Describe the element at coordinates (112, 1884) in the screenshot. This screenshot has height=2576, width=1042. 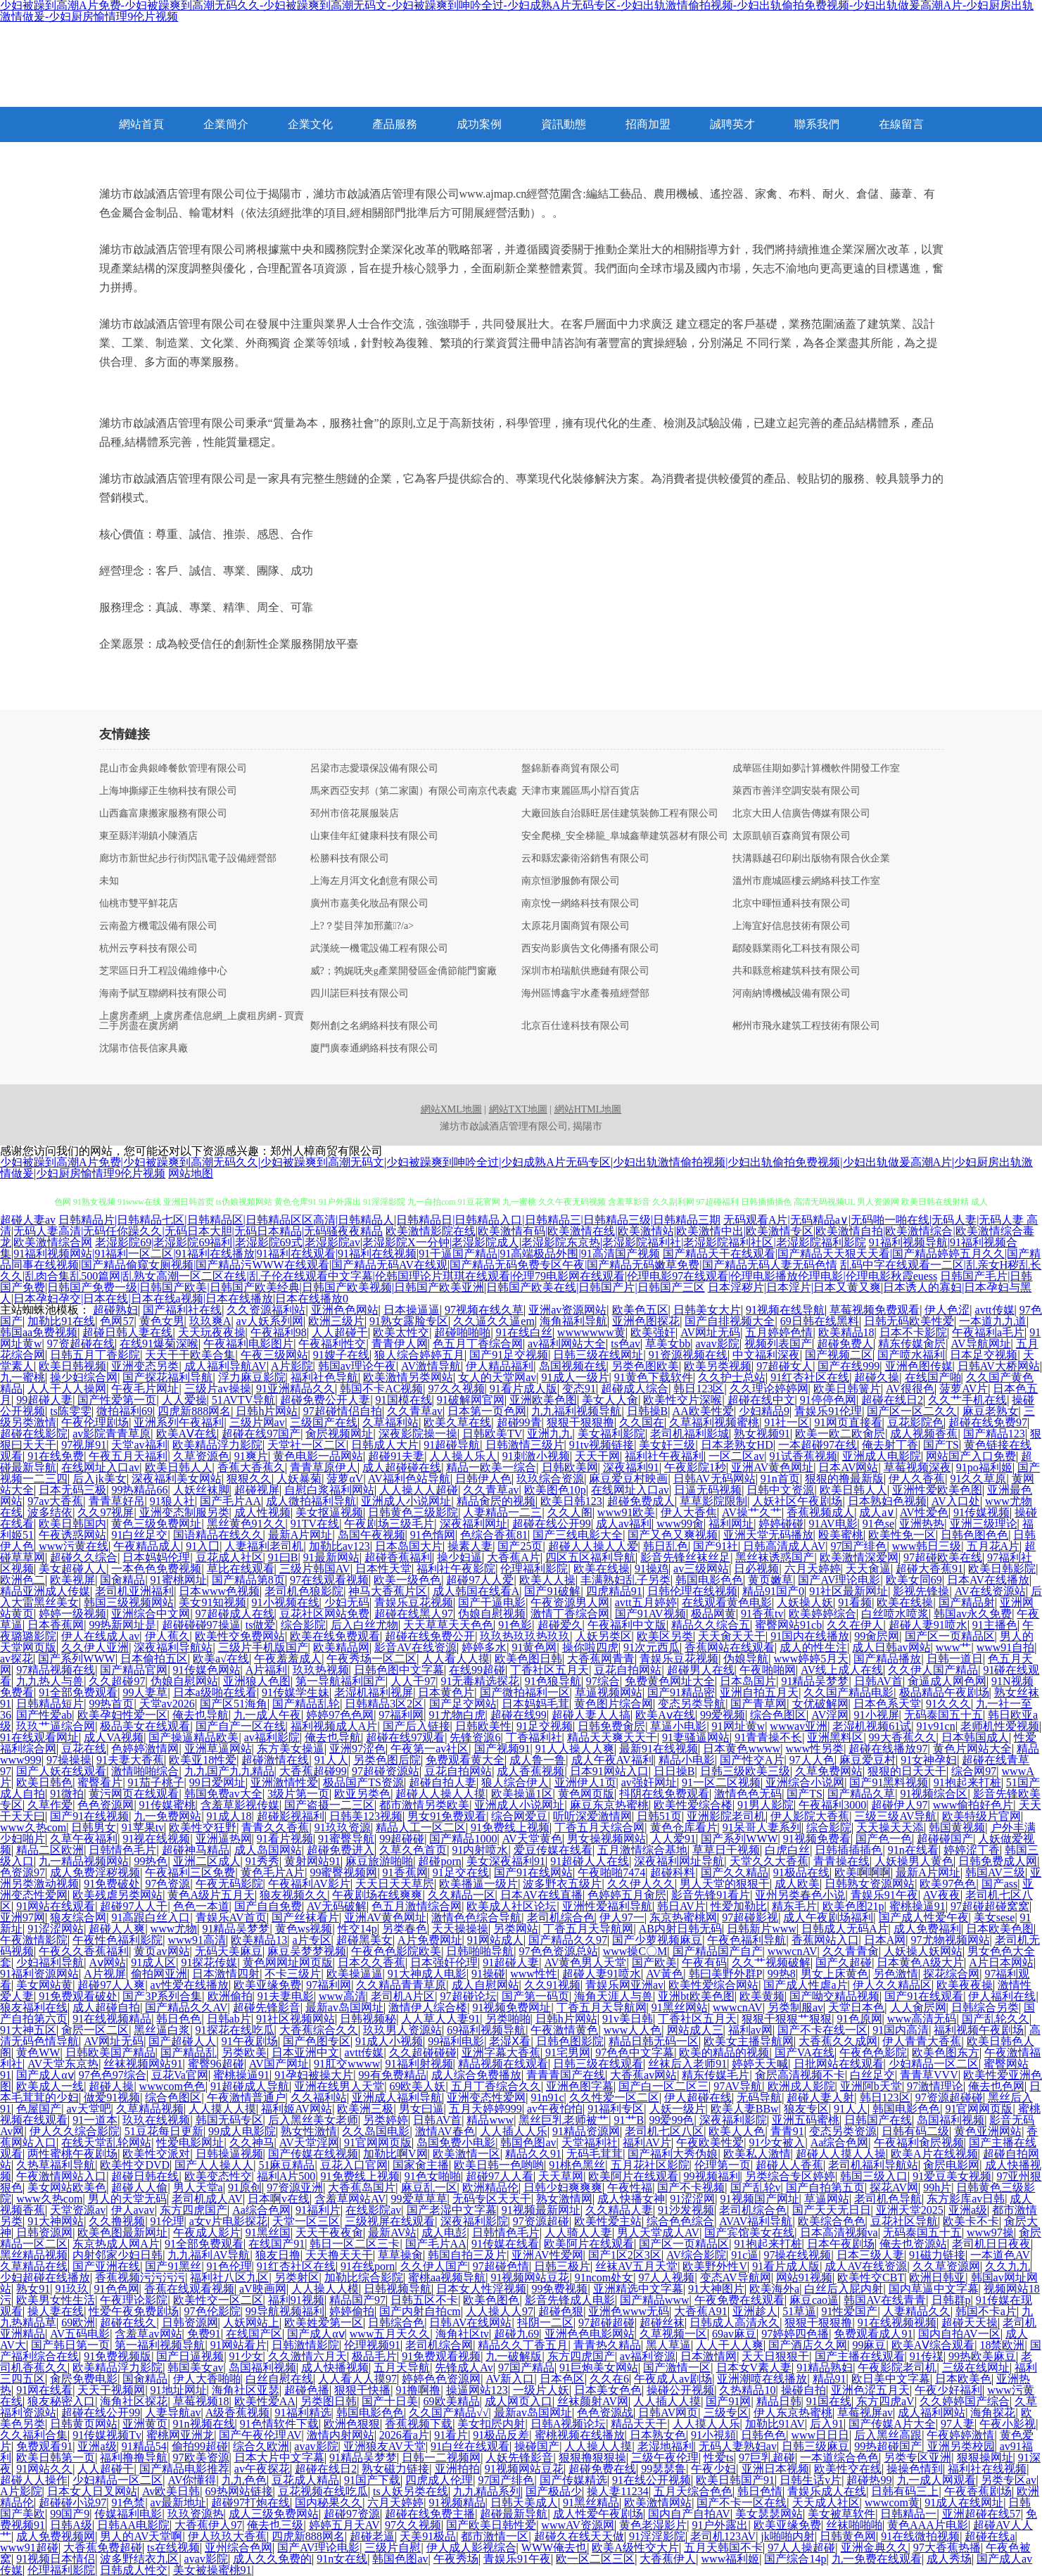
I see `91免费破处` at that location.